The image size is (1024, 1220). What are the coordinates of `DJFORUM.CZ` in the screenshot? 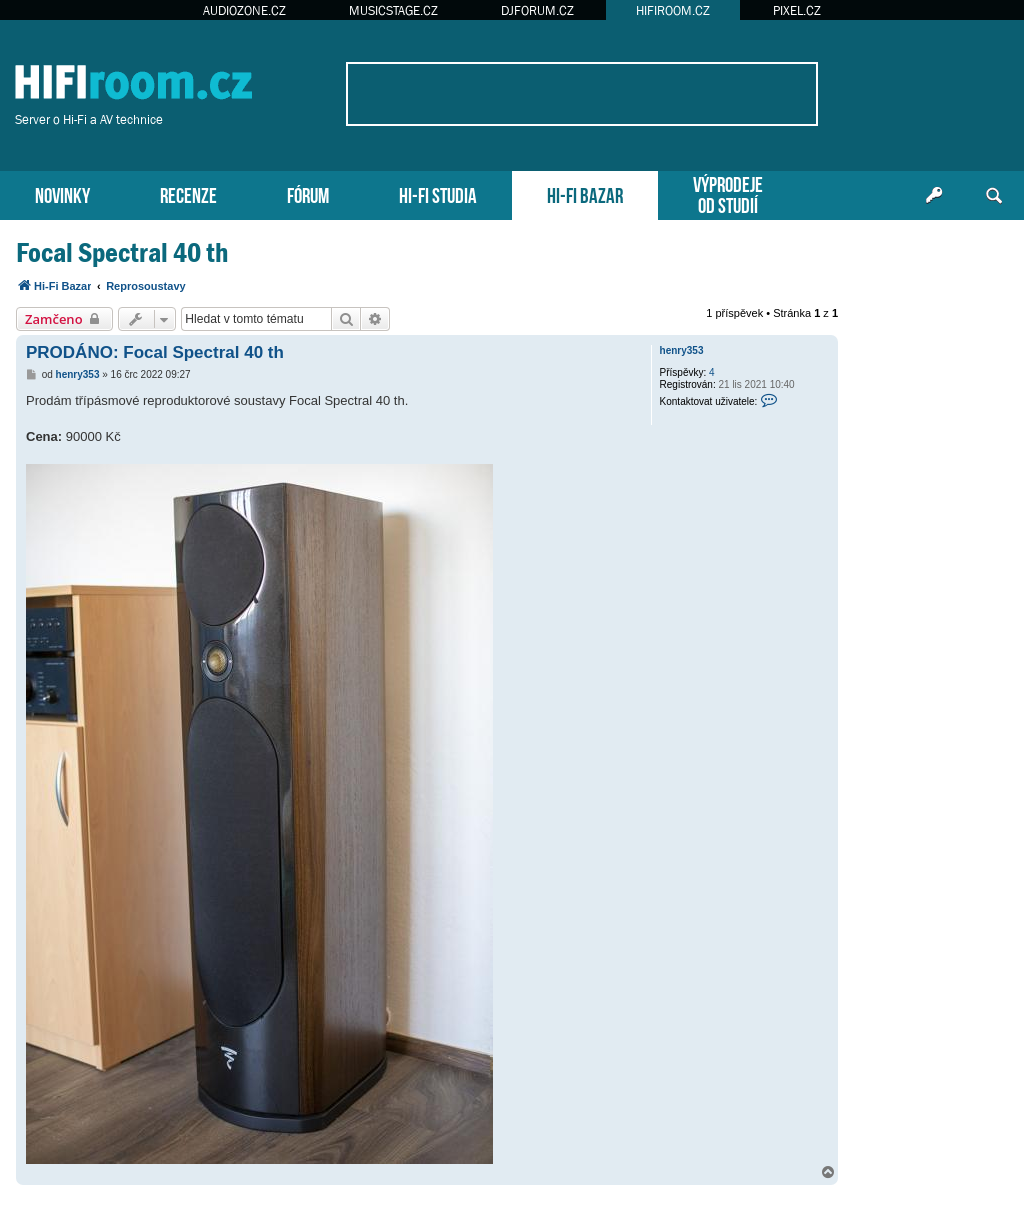 It's located at (537, 10).